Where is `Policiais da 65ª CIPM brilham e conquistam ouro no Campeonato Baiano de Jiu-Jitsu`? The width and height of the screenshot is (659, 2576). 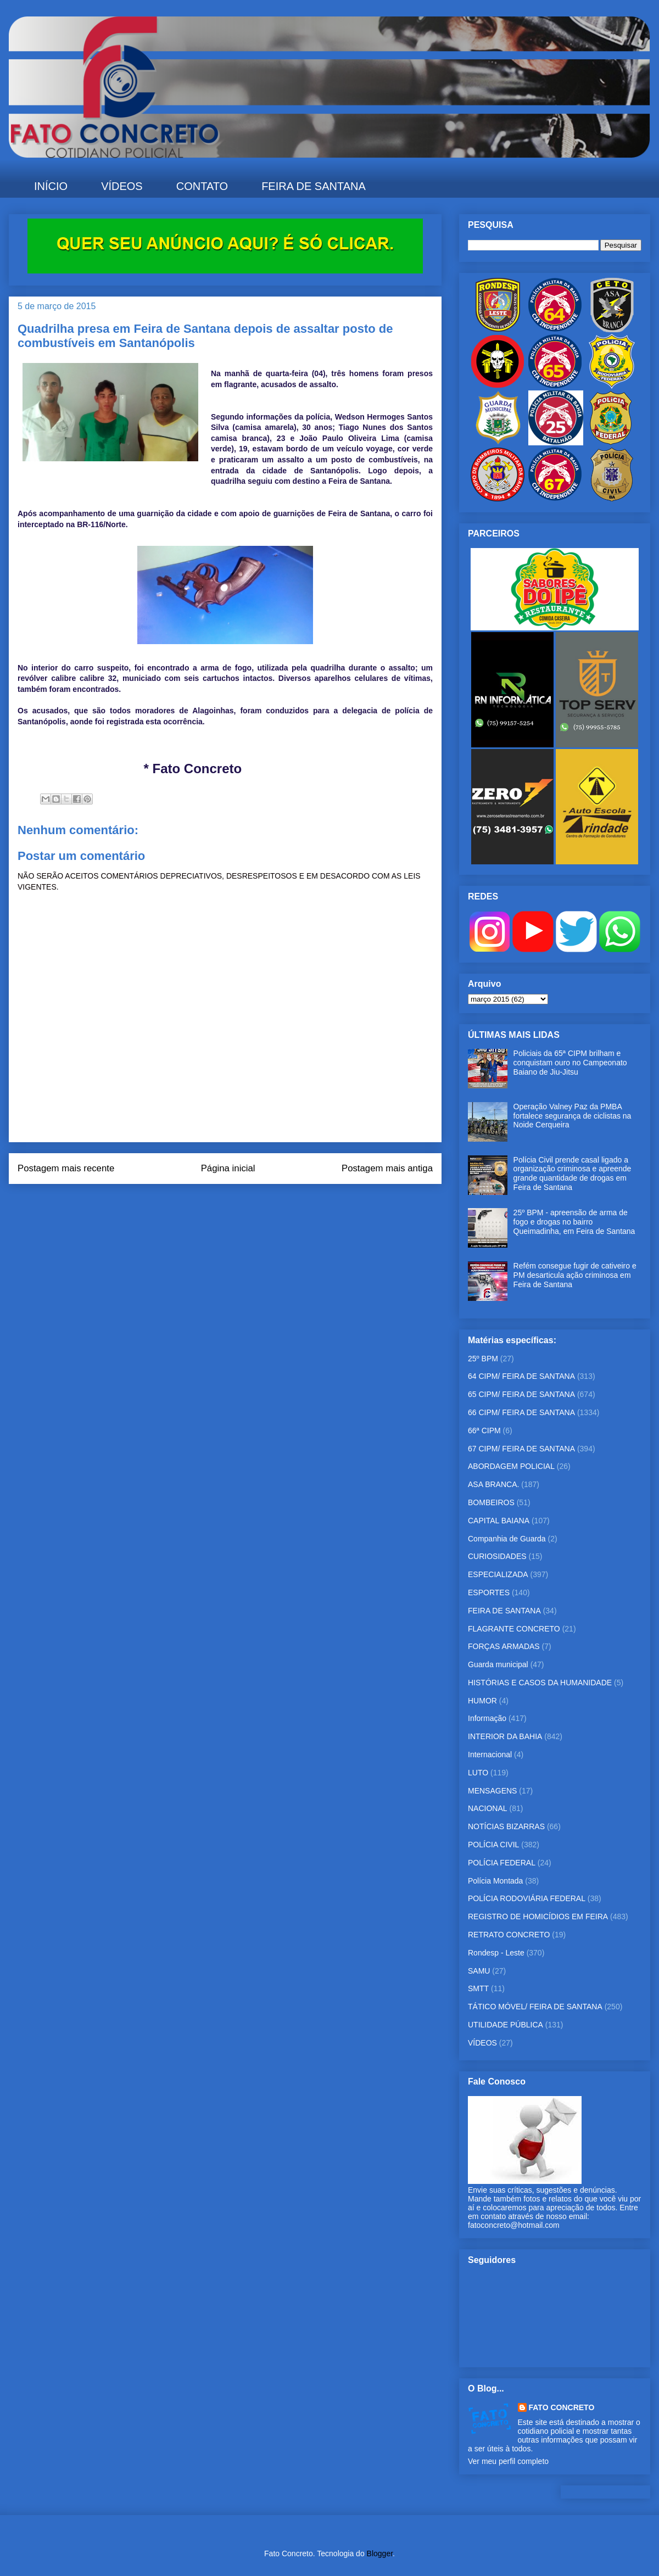 Policiais da 65ª CIPM brilham e conquistam ouro no Campeonato Baiano de Jiu-Jitsu is located at coordinates (570, 1062).